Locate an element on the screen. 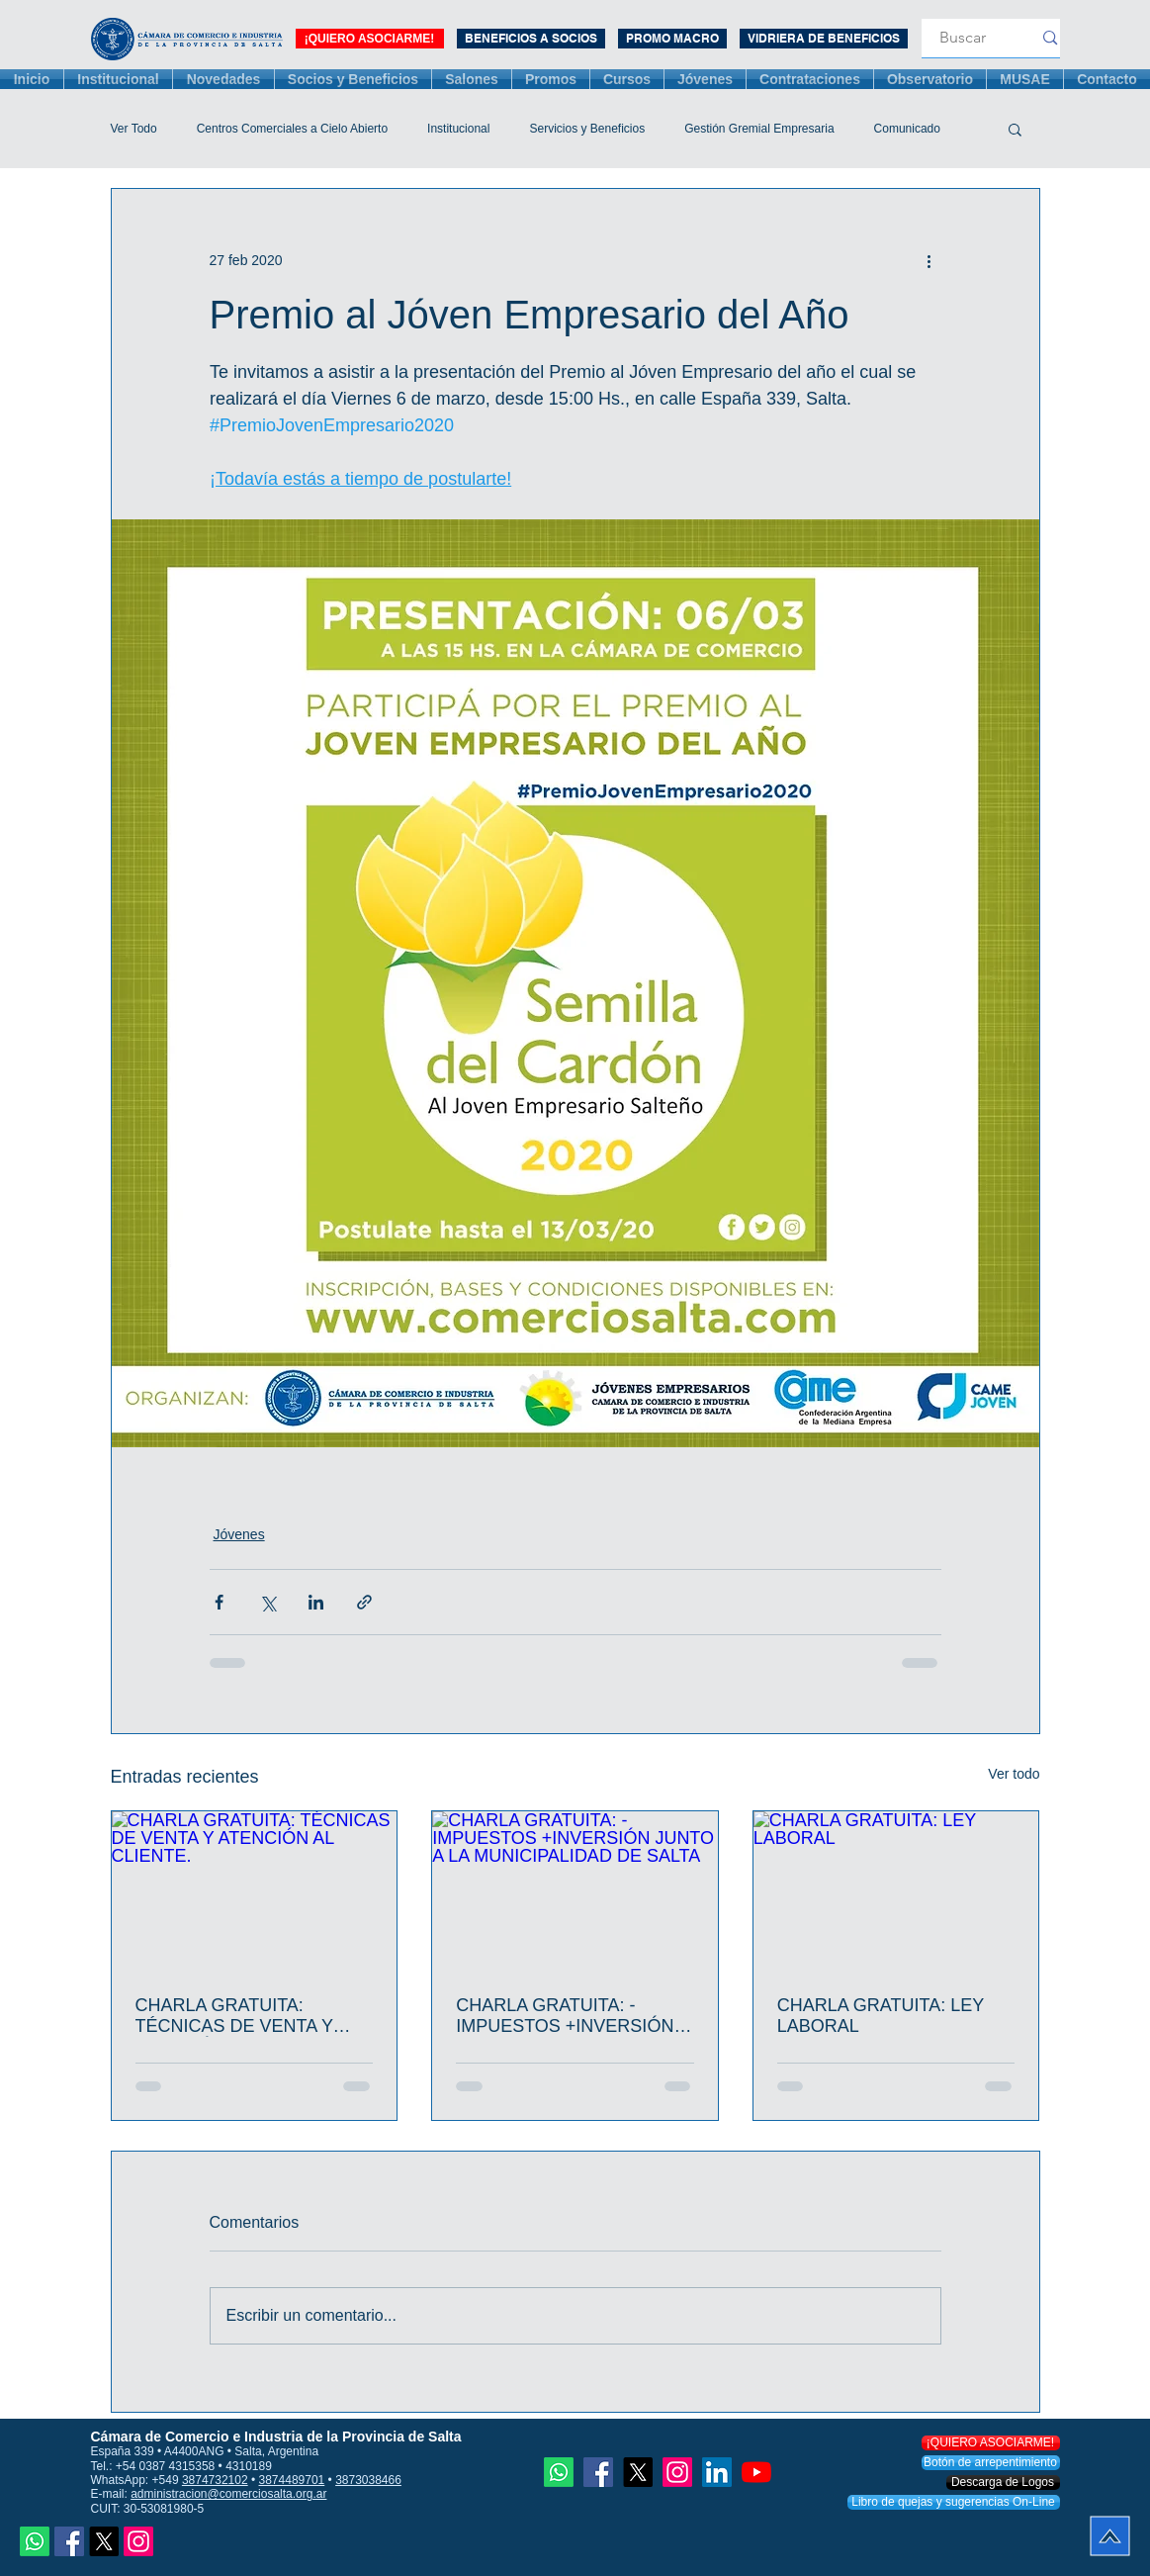 This screenshot has height=2576, width=1150. [VIDRIERA DE BENEFICIOS] is located at coordinates (824, 38).